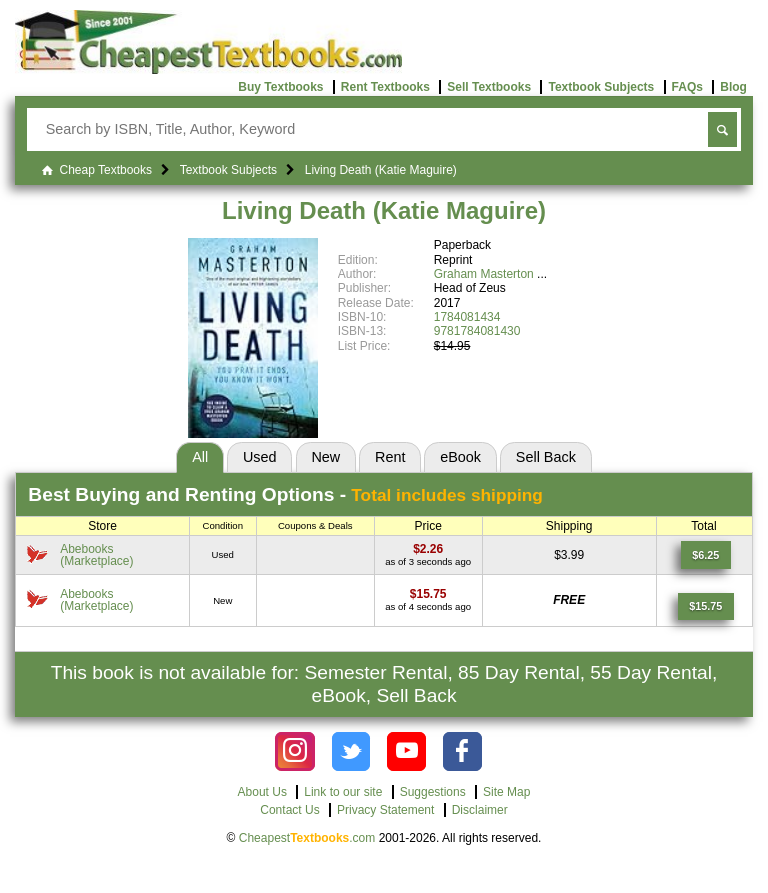  Describe the element at coordinates (289, 810) in the screenshot. I see `Contact Us` at that location.